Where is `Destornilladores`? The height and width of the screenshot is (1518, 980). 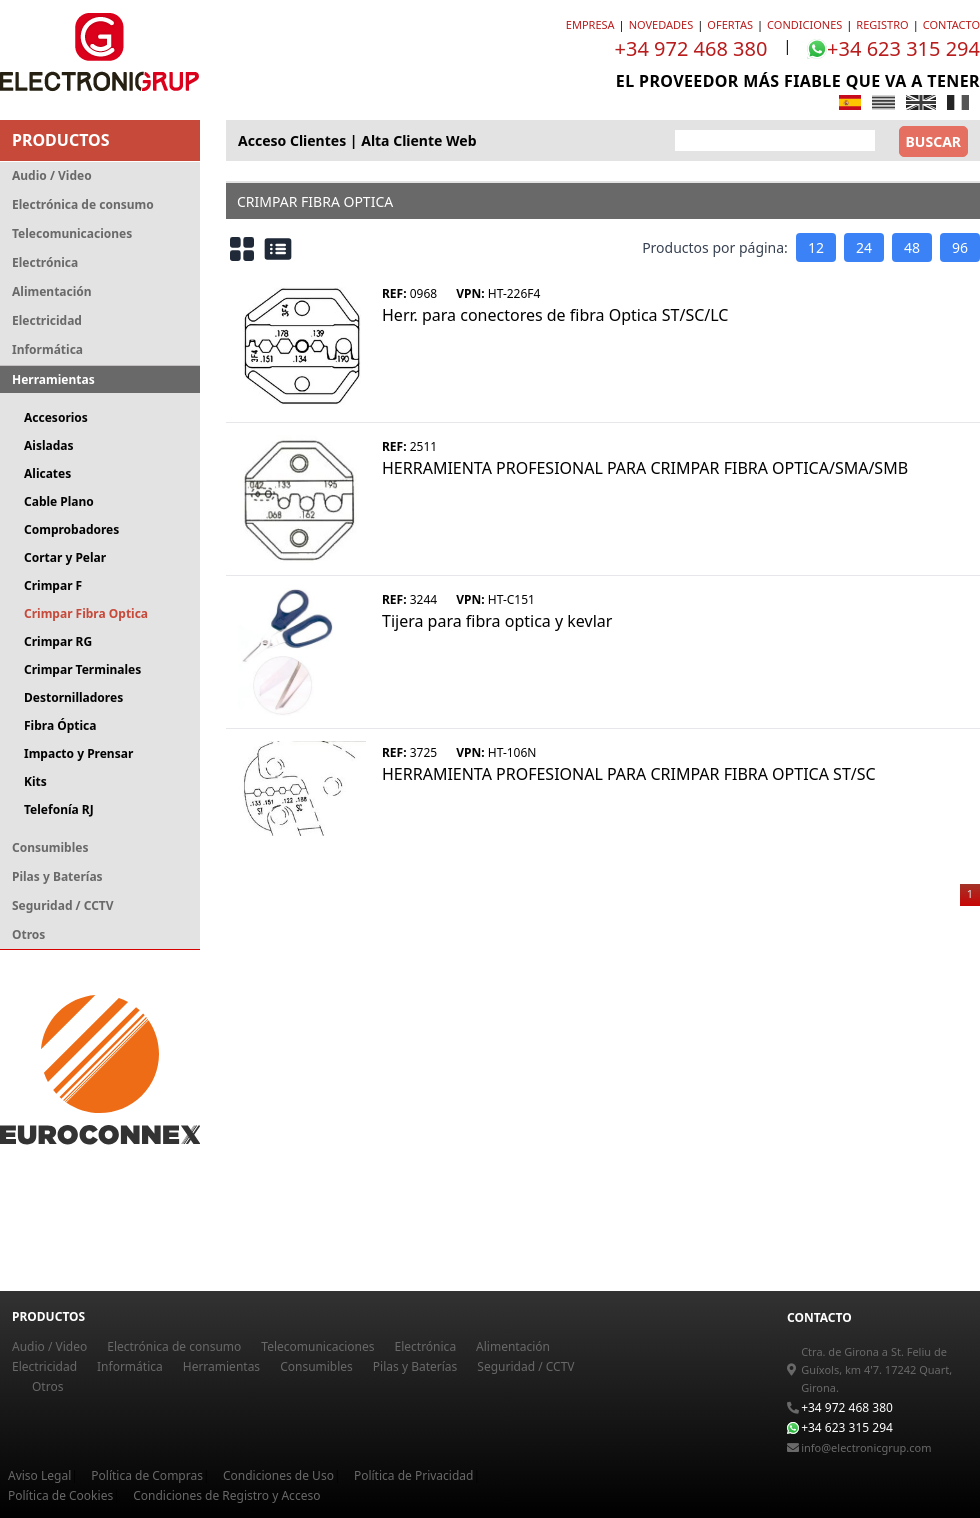 Destornilladores is located at coordinates (73, 697).